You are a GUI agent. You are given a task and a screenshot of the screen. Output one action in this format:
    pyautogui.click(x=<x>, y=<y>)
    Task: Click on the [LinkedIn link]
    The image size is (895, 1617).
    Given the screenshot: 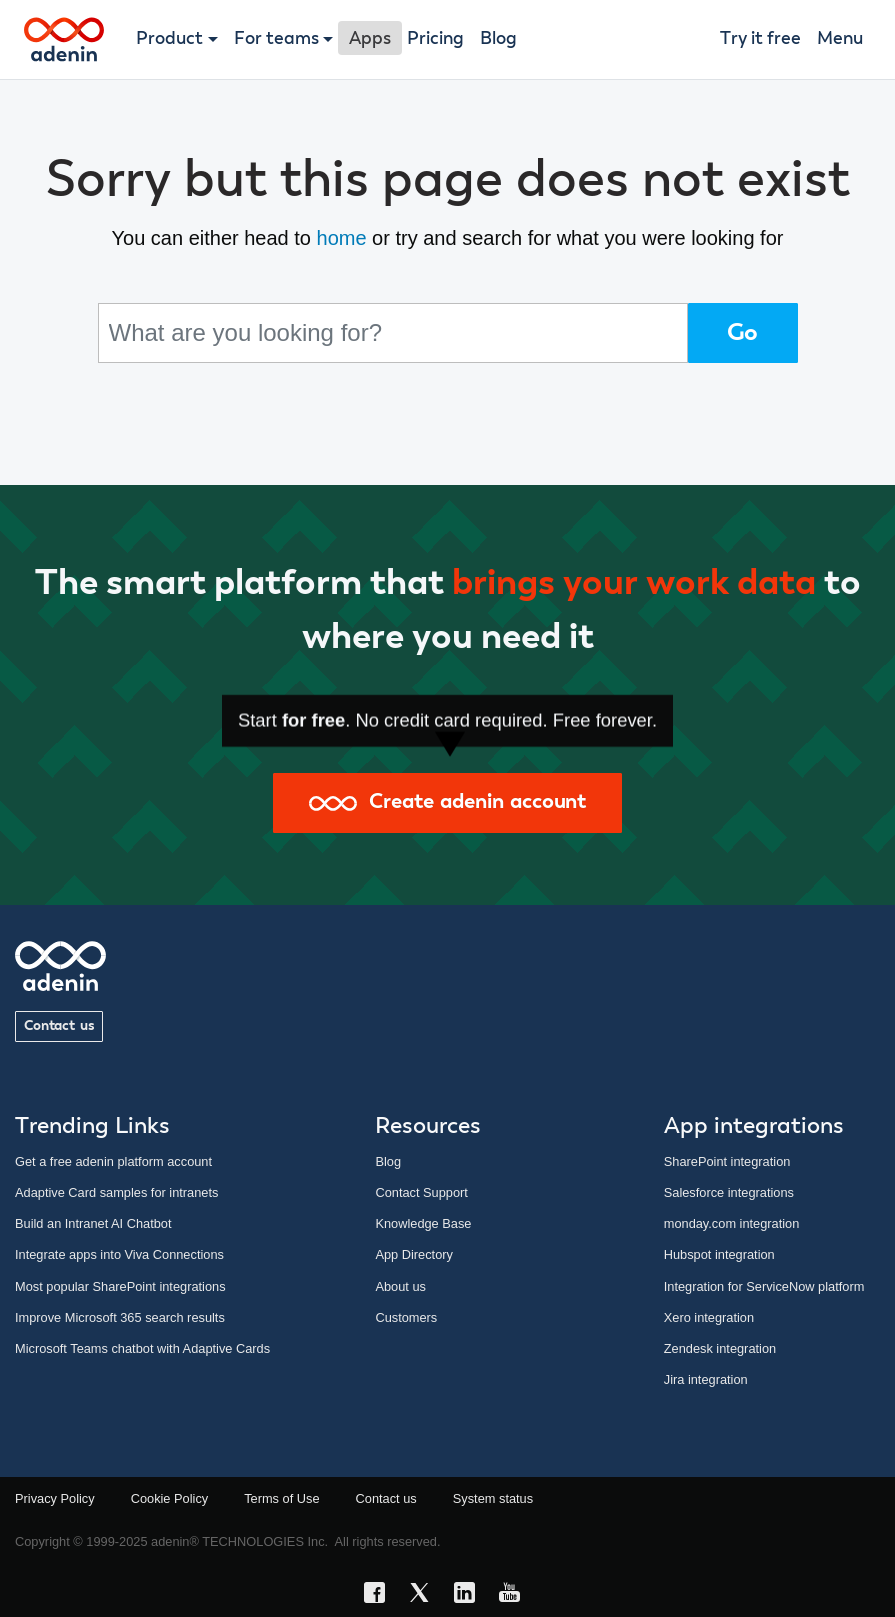 What is the action you would take?
    pyautogui.click(x=470, y=1595)
    